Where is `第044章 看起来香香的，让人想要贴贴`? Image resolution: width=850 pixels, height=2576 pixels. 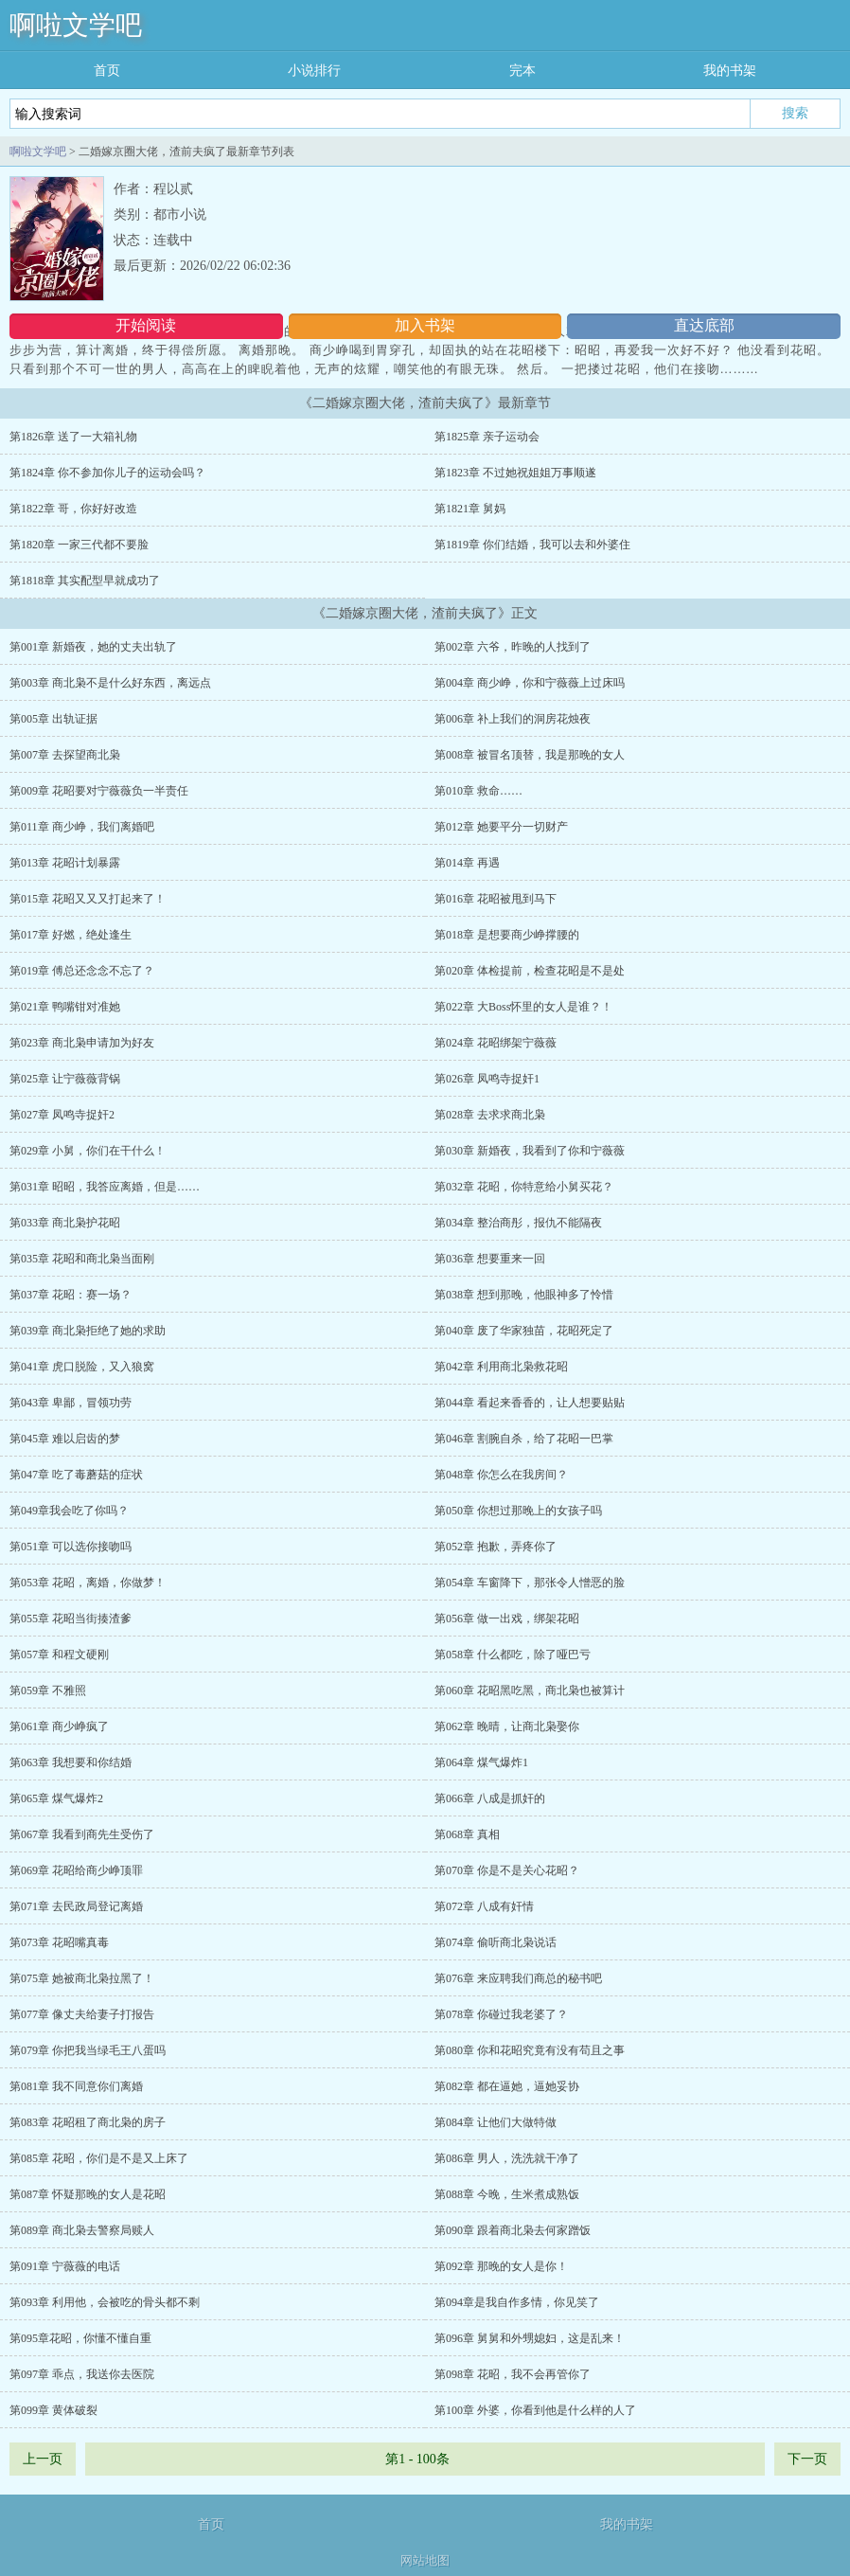
第044章 看起来香香的，让人想要贴贴 is located at coordinates (529, 1402).